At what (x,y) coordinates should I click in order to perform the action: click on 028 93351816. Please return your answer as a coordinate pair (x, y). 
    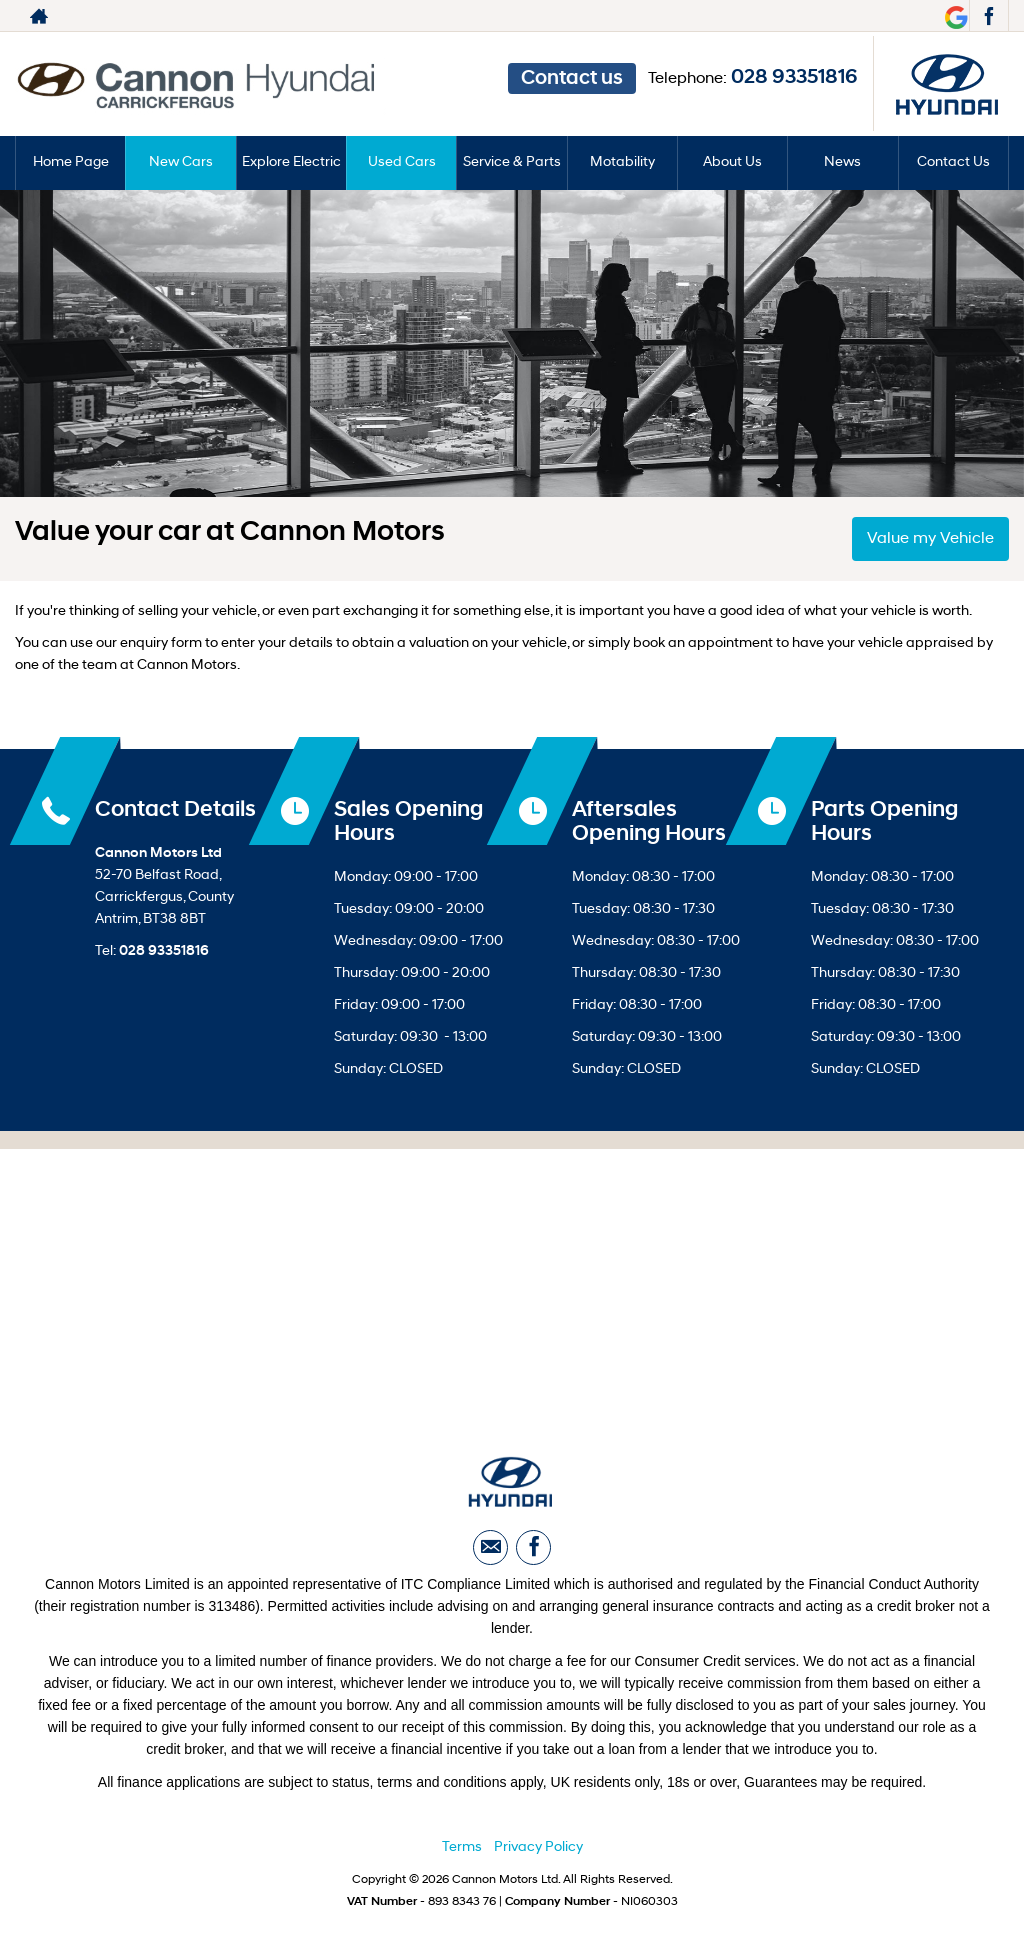
    Looking at the image, I should click on (794, 78).